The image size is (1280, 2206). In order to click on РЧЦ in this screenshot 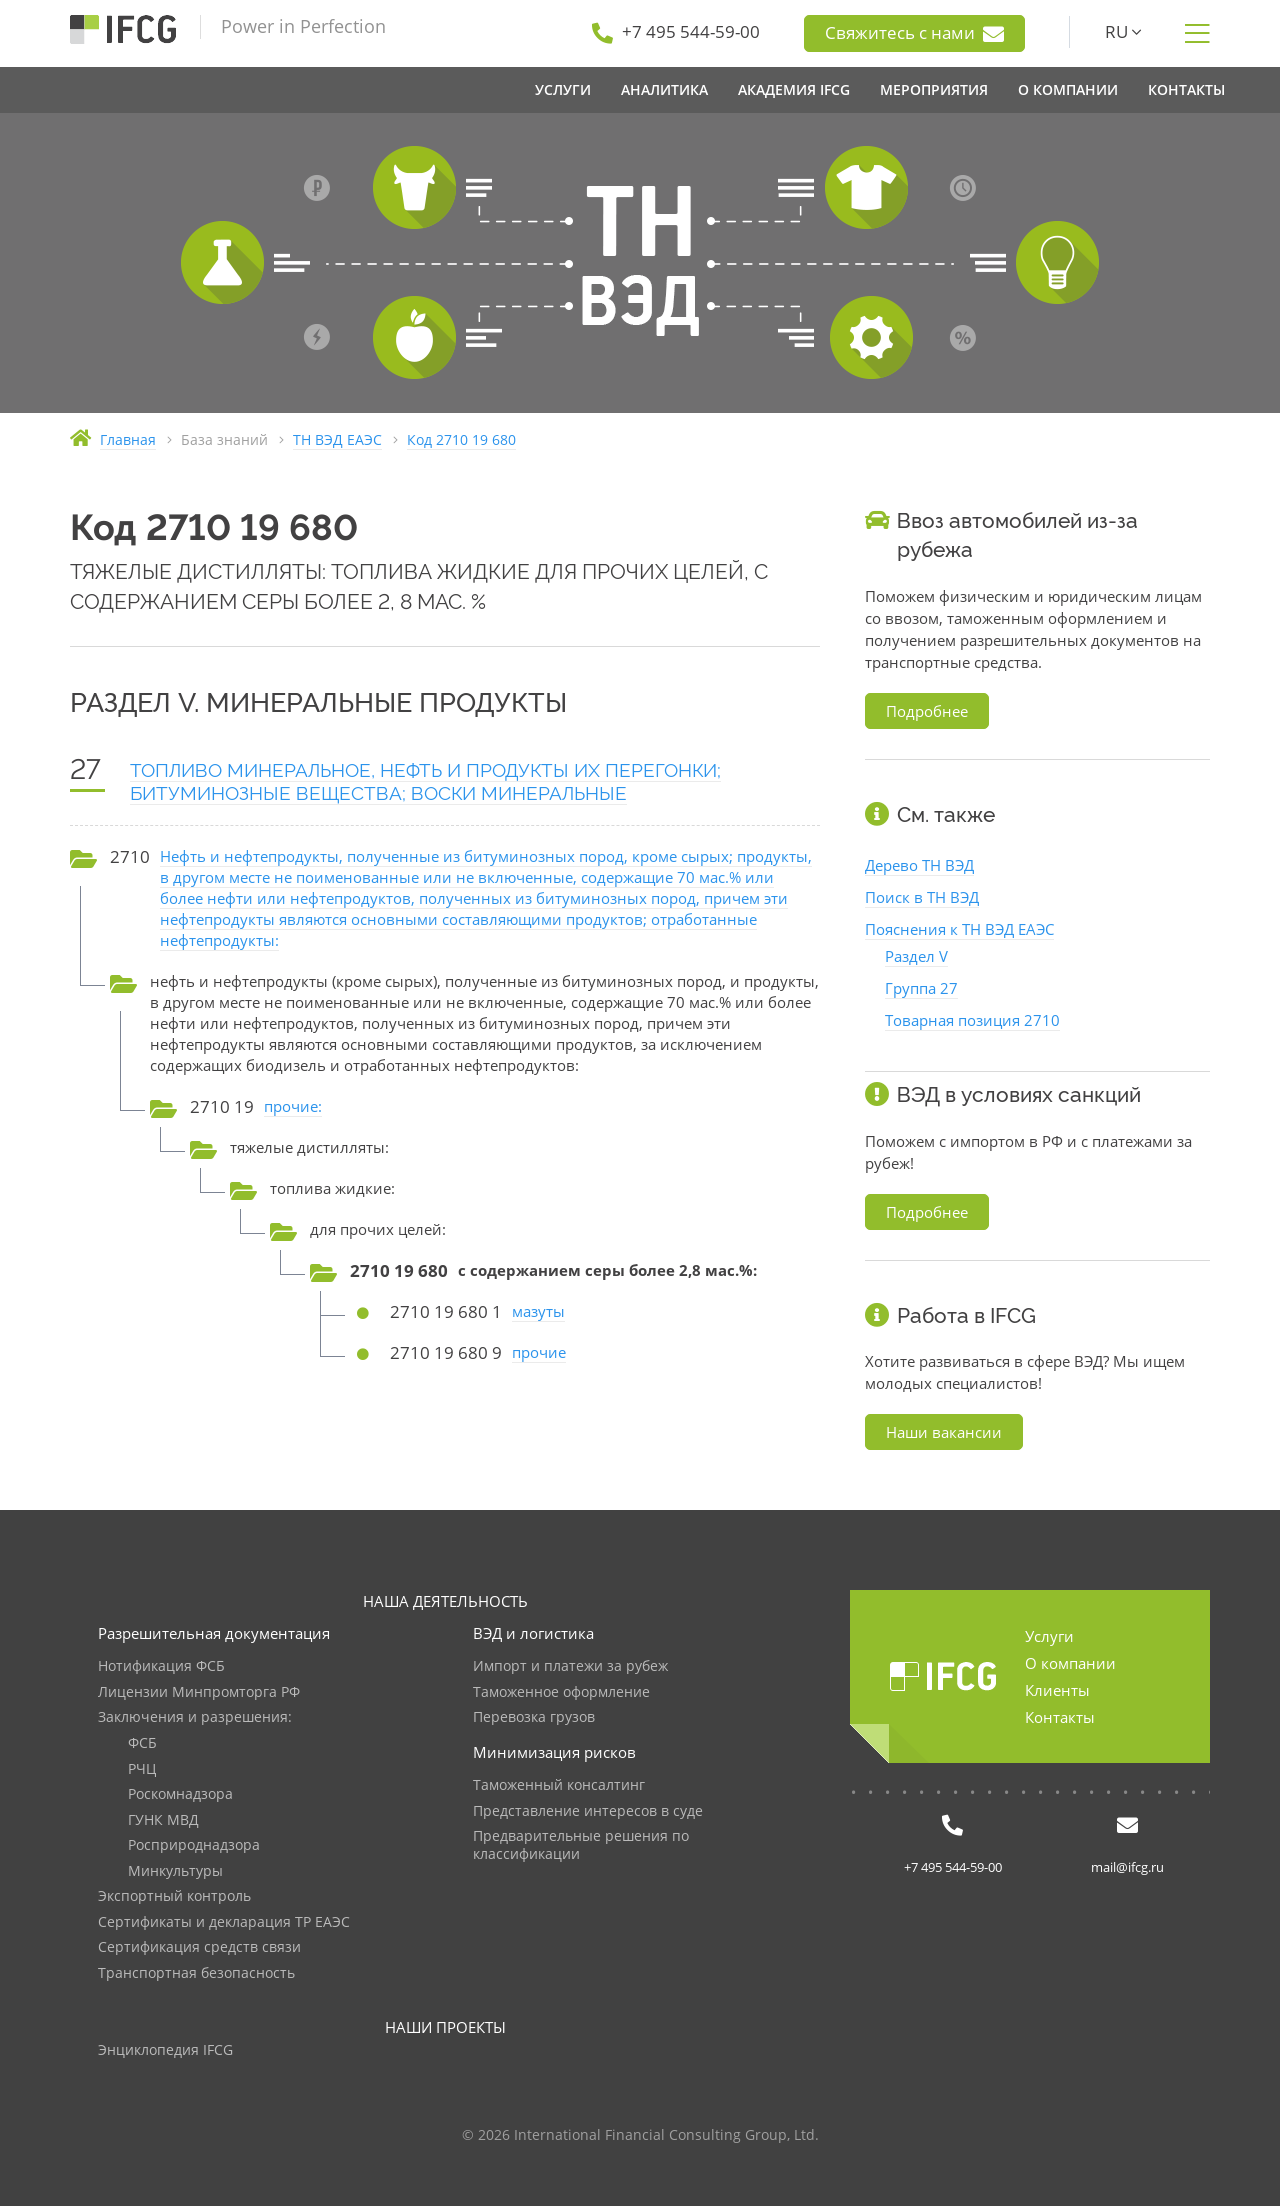, I will do `click(142, 1769)`.